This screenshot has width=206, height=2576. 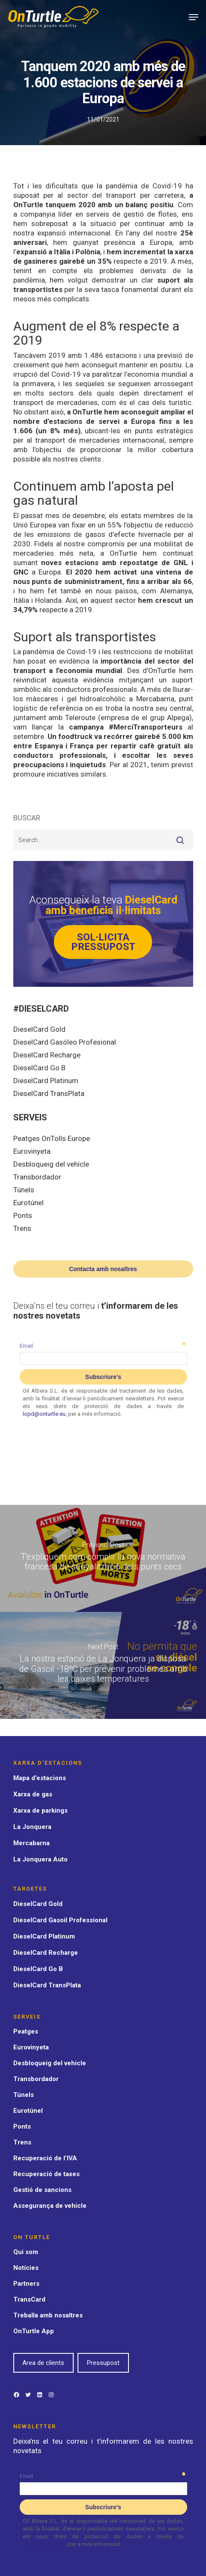 I want to click on [Navigation Menu], so click(x=193, y=17).